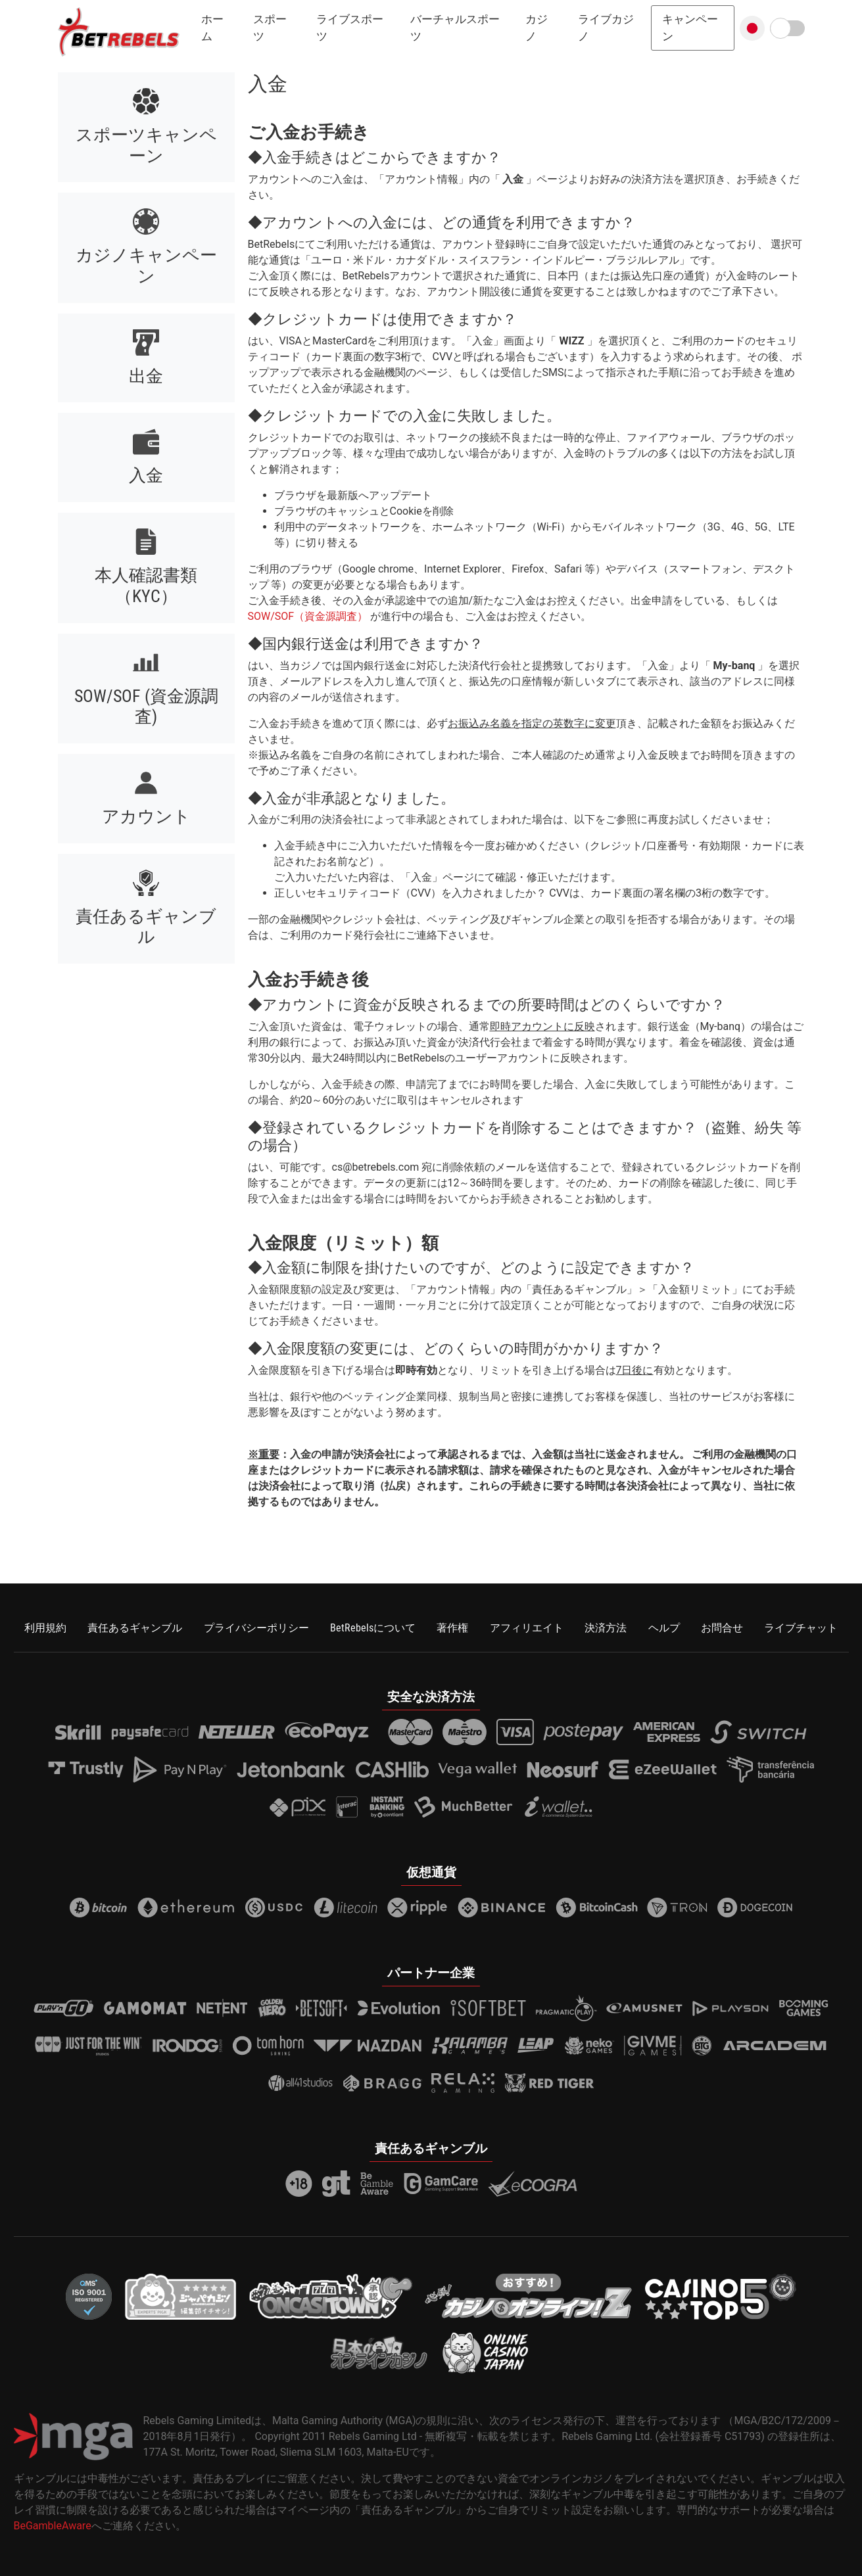 The width and height of the screenshot is (862, 2576). Describe the element at coordinates (526, 1628) in the screenshot. I see `アフィリエイト` at that location.